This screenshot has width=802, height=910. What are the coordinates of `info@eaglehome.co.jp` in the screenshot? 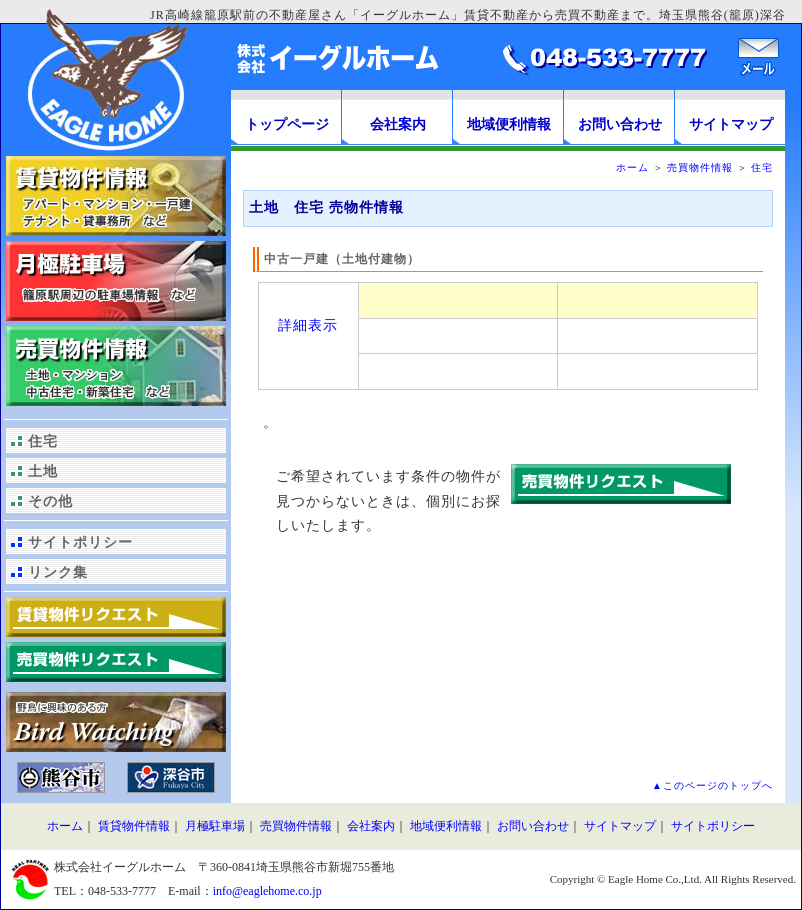 It's located at (267, 891).